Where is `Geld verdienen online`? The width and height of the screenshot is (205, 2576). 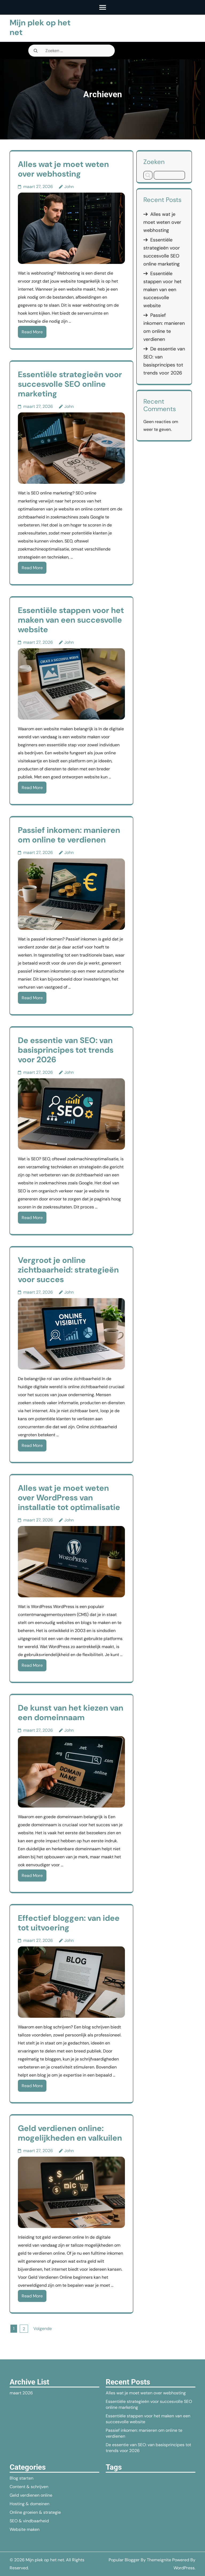
Geld verdienen online is located at coordinates (31, 2495).